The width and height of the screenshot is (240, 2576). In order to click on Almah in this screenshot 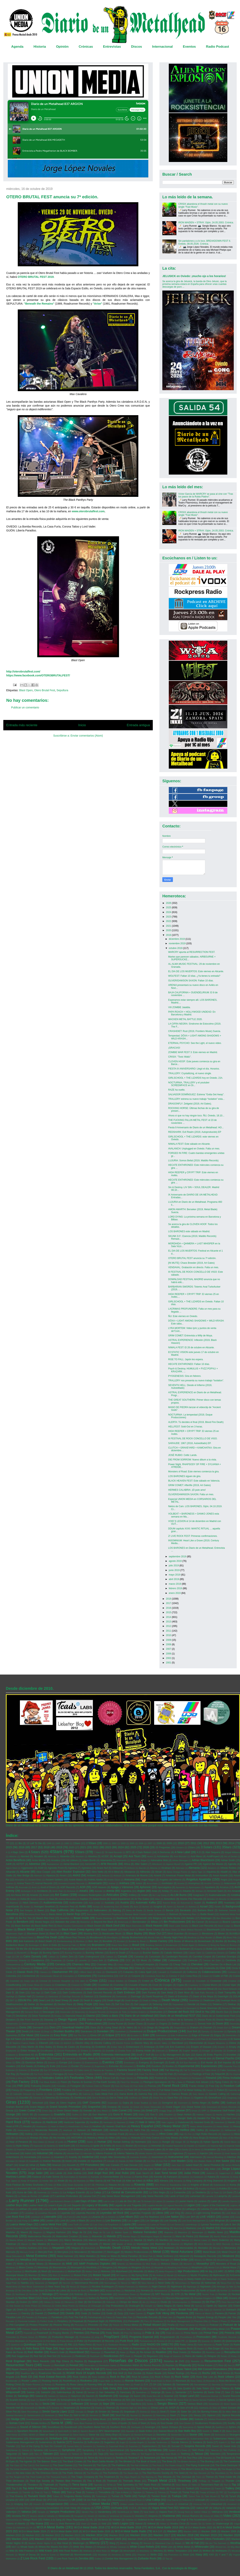, I will do `click(158, 1872)`.